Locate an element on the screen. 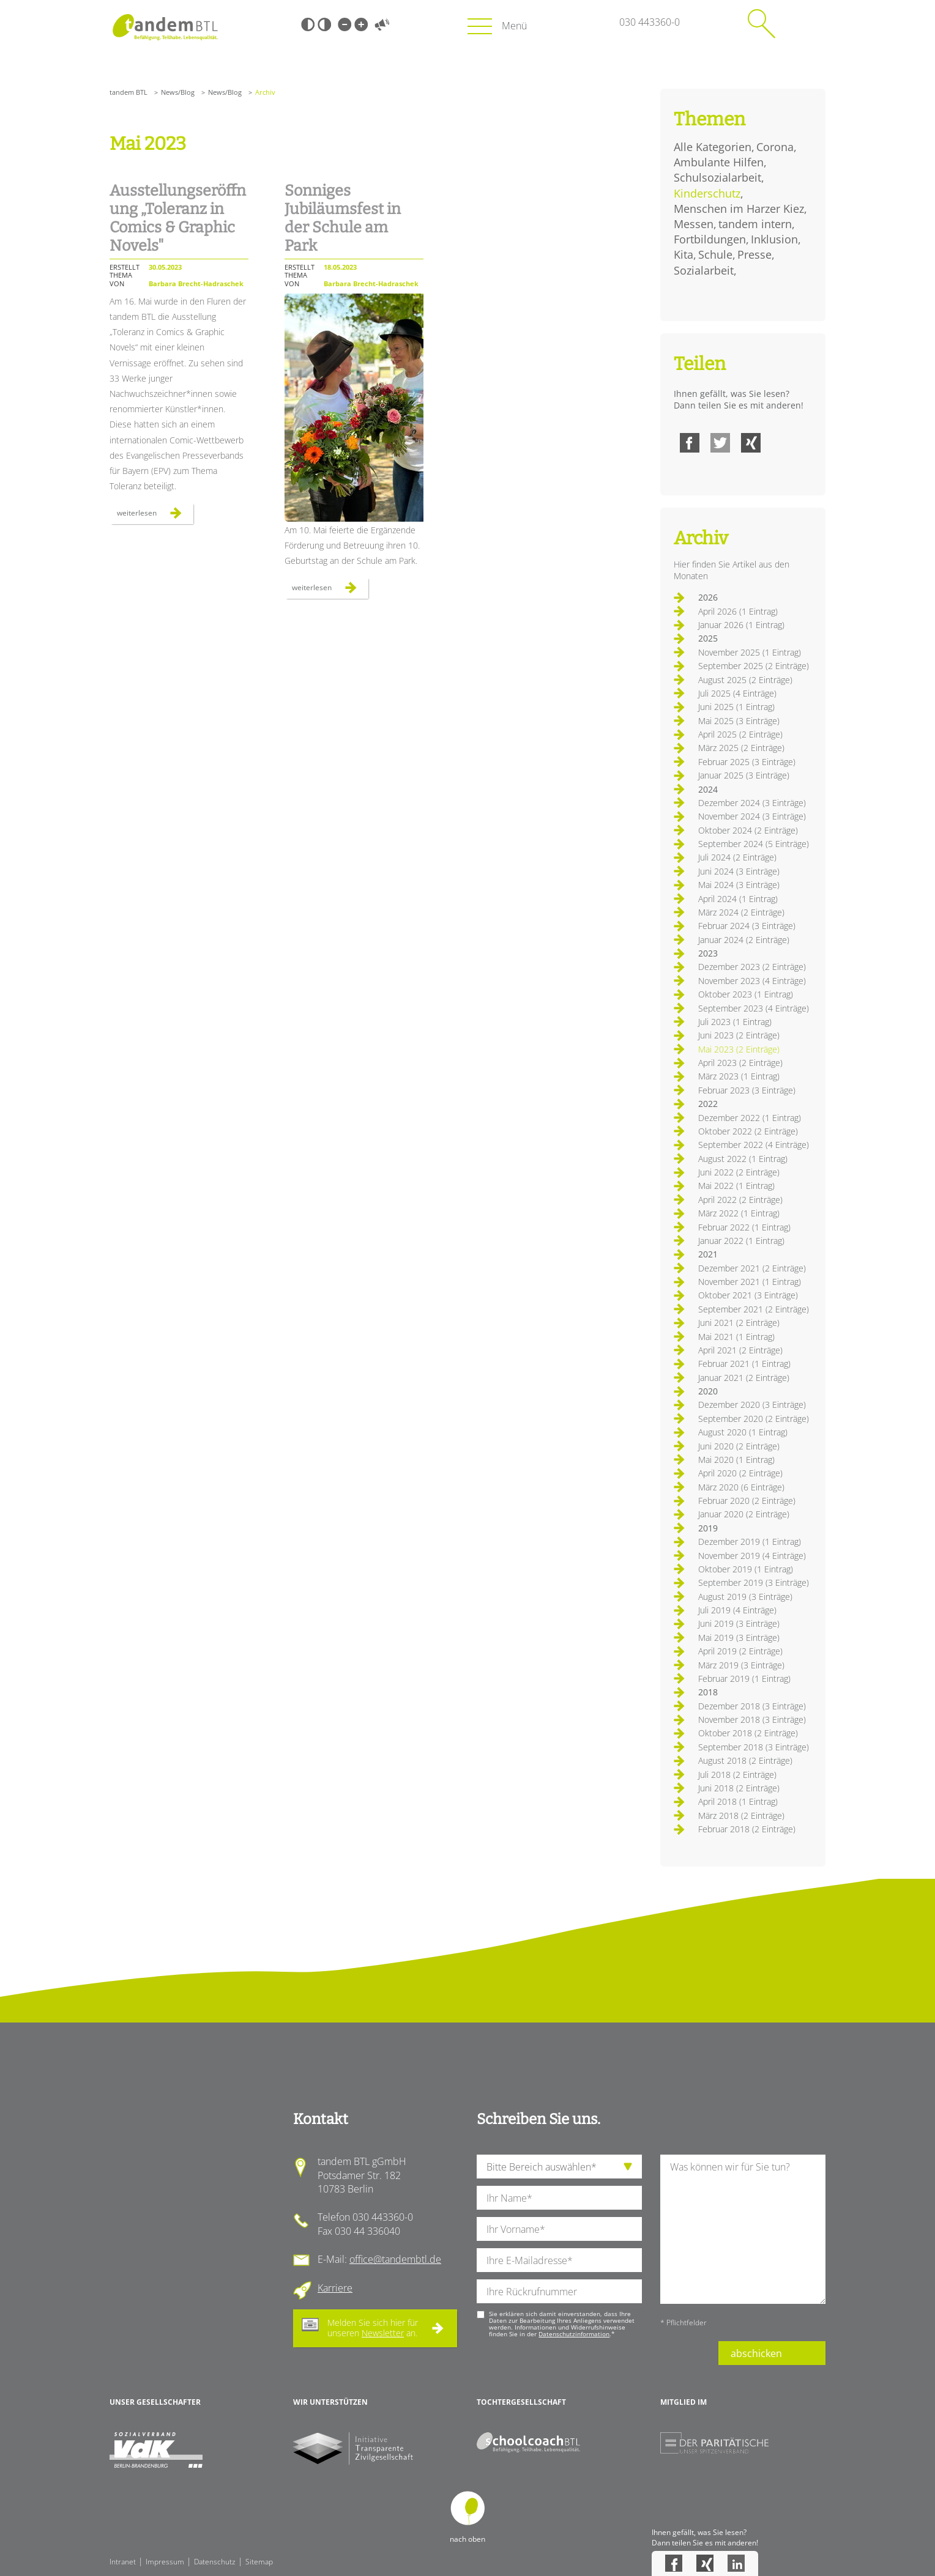 The height and width of the screenshot is (2576, 935). 2018 is located at coordinates (708, 1692).